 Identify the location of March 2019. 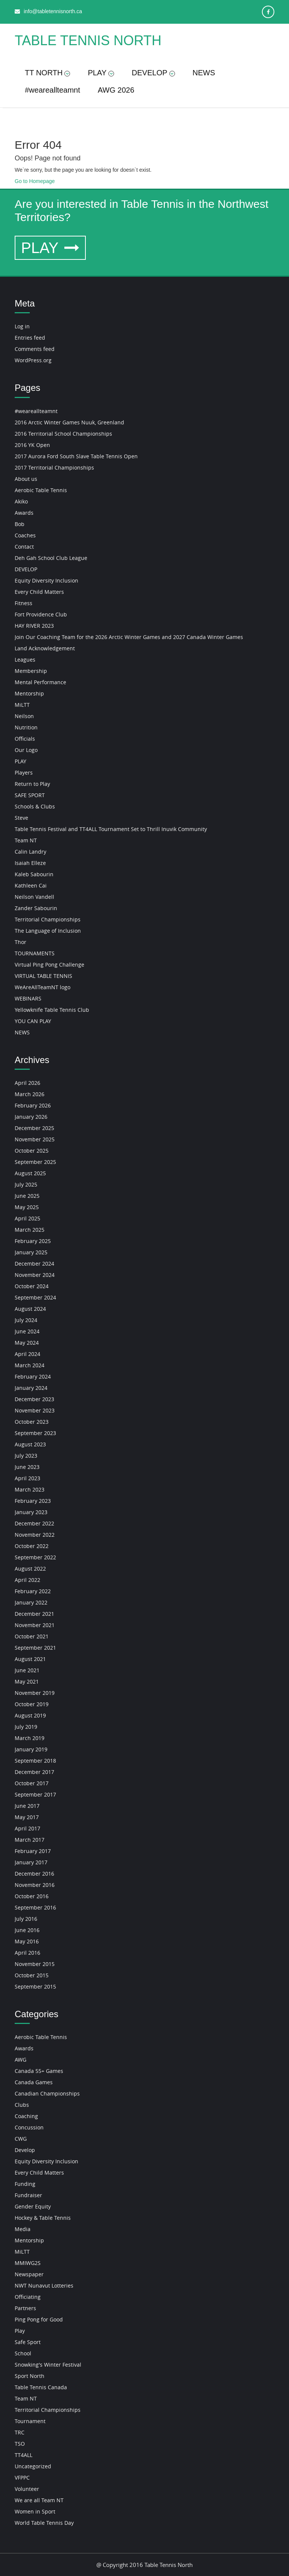
(29, 1738).